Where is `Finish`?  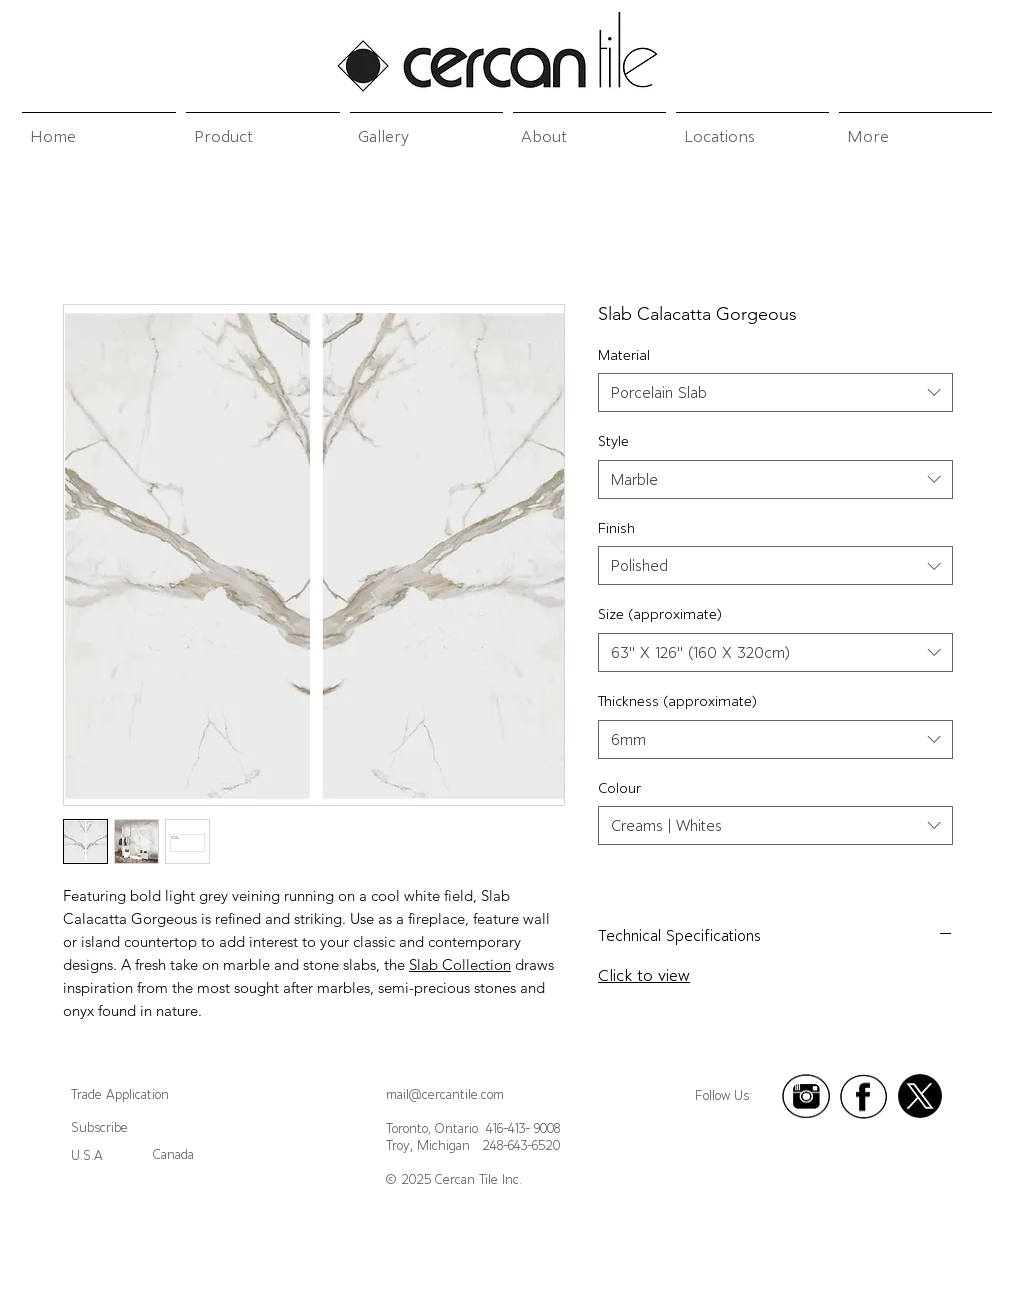
Finish is located at coordinates (616, 528).